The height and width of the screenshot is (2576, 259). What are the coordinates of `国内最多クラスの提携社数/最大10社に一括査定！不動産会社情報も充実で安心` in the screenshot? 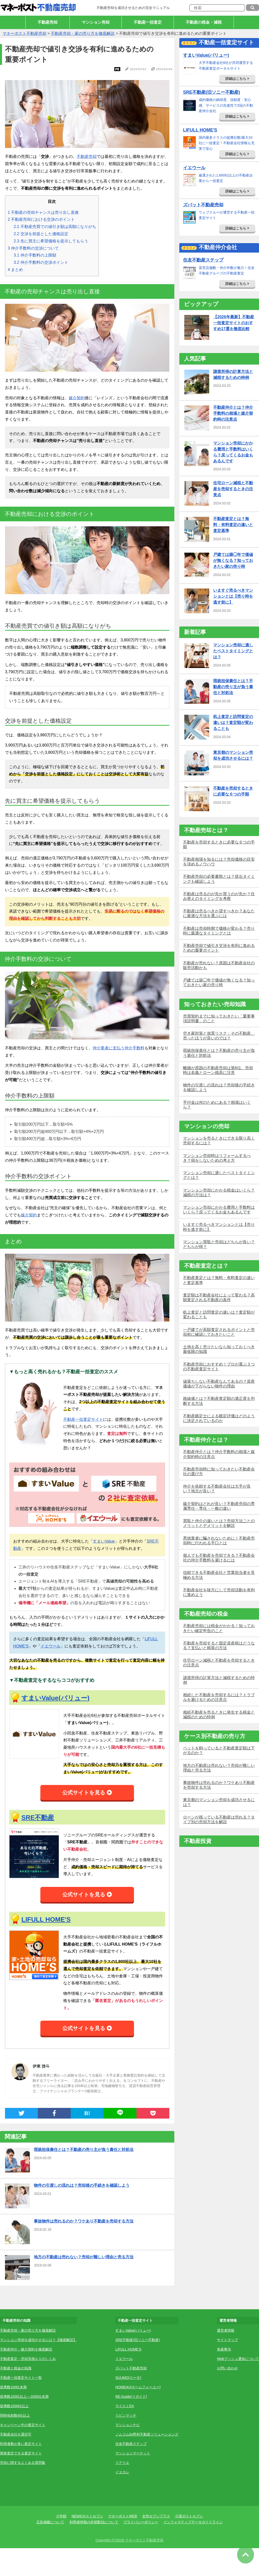 It's located at (227, 143).